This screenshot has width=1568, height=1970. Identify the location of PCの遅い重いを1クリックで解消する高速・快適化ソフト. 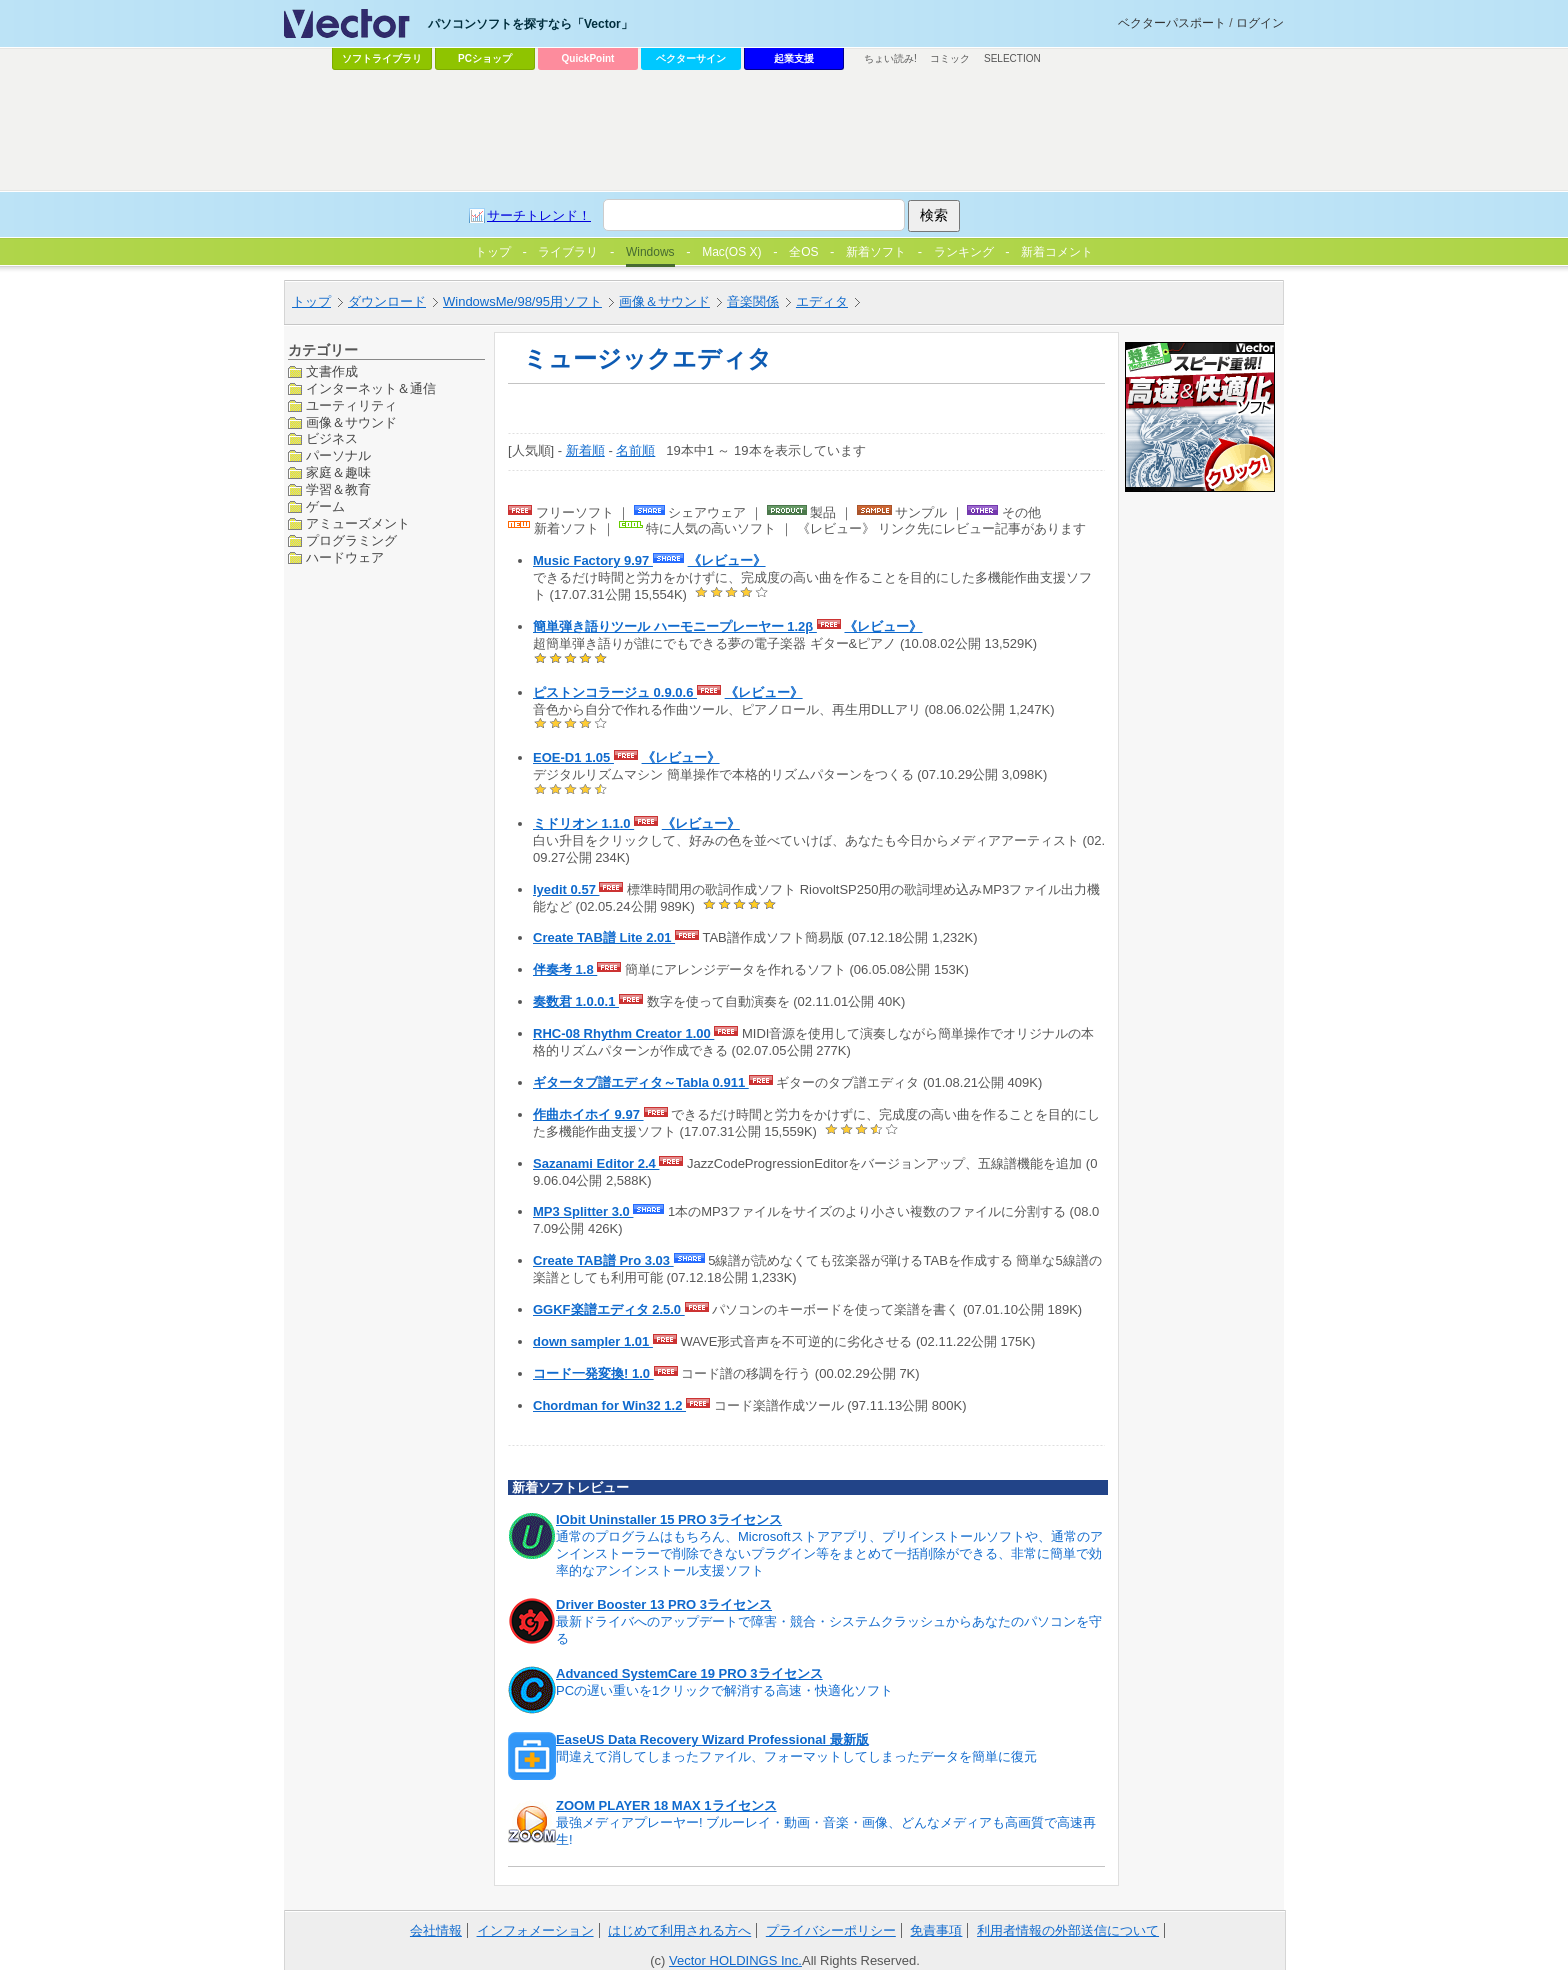
(724, 1690).